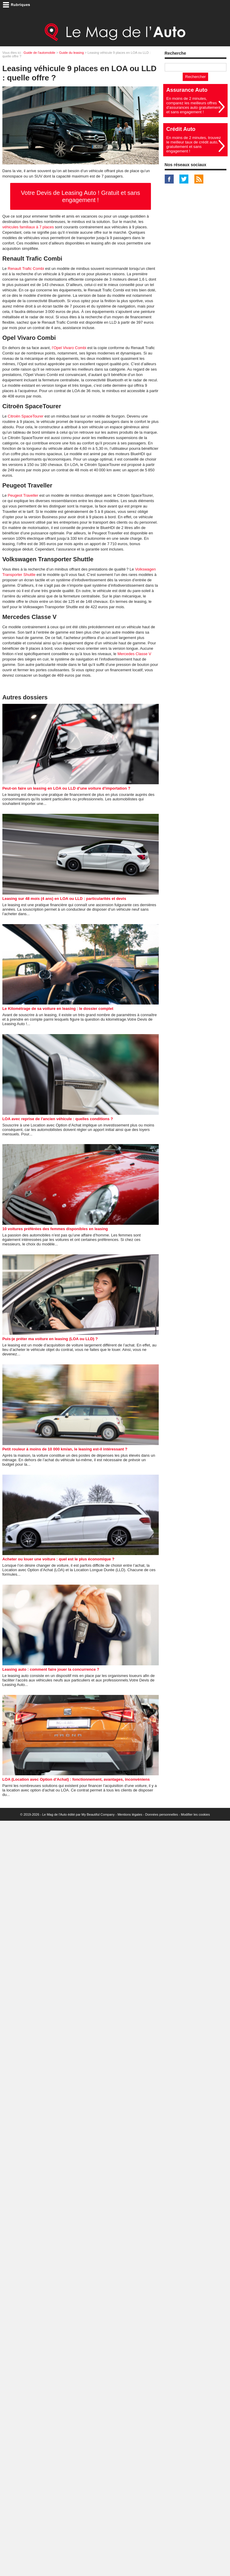  What do you see at coordinates (58, 1008) in the screenshot?
I see `Le Kilométrage de sa voiture en leasing : le dossier complet` at bounding box center [58, 1008].